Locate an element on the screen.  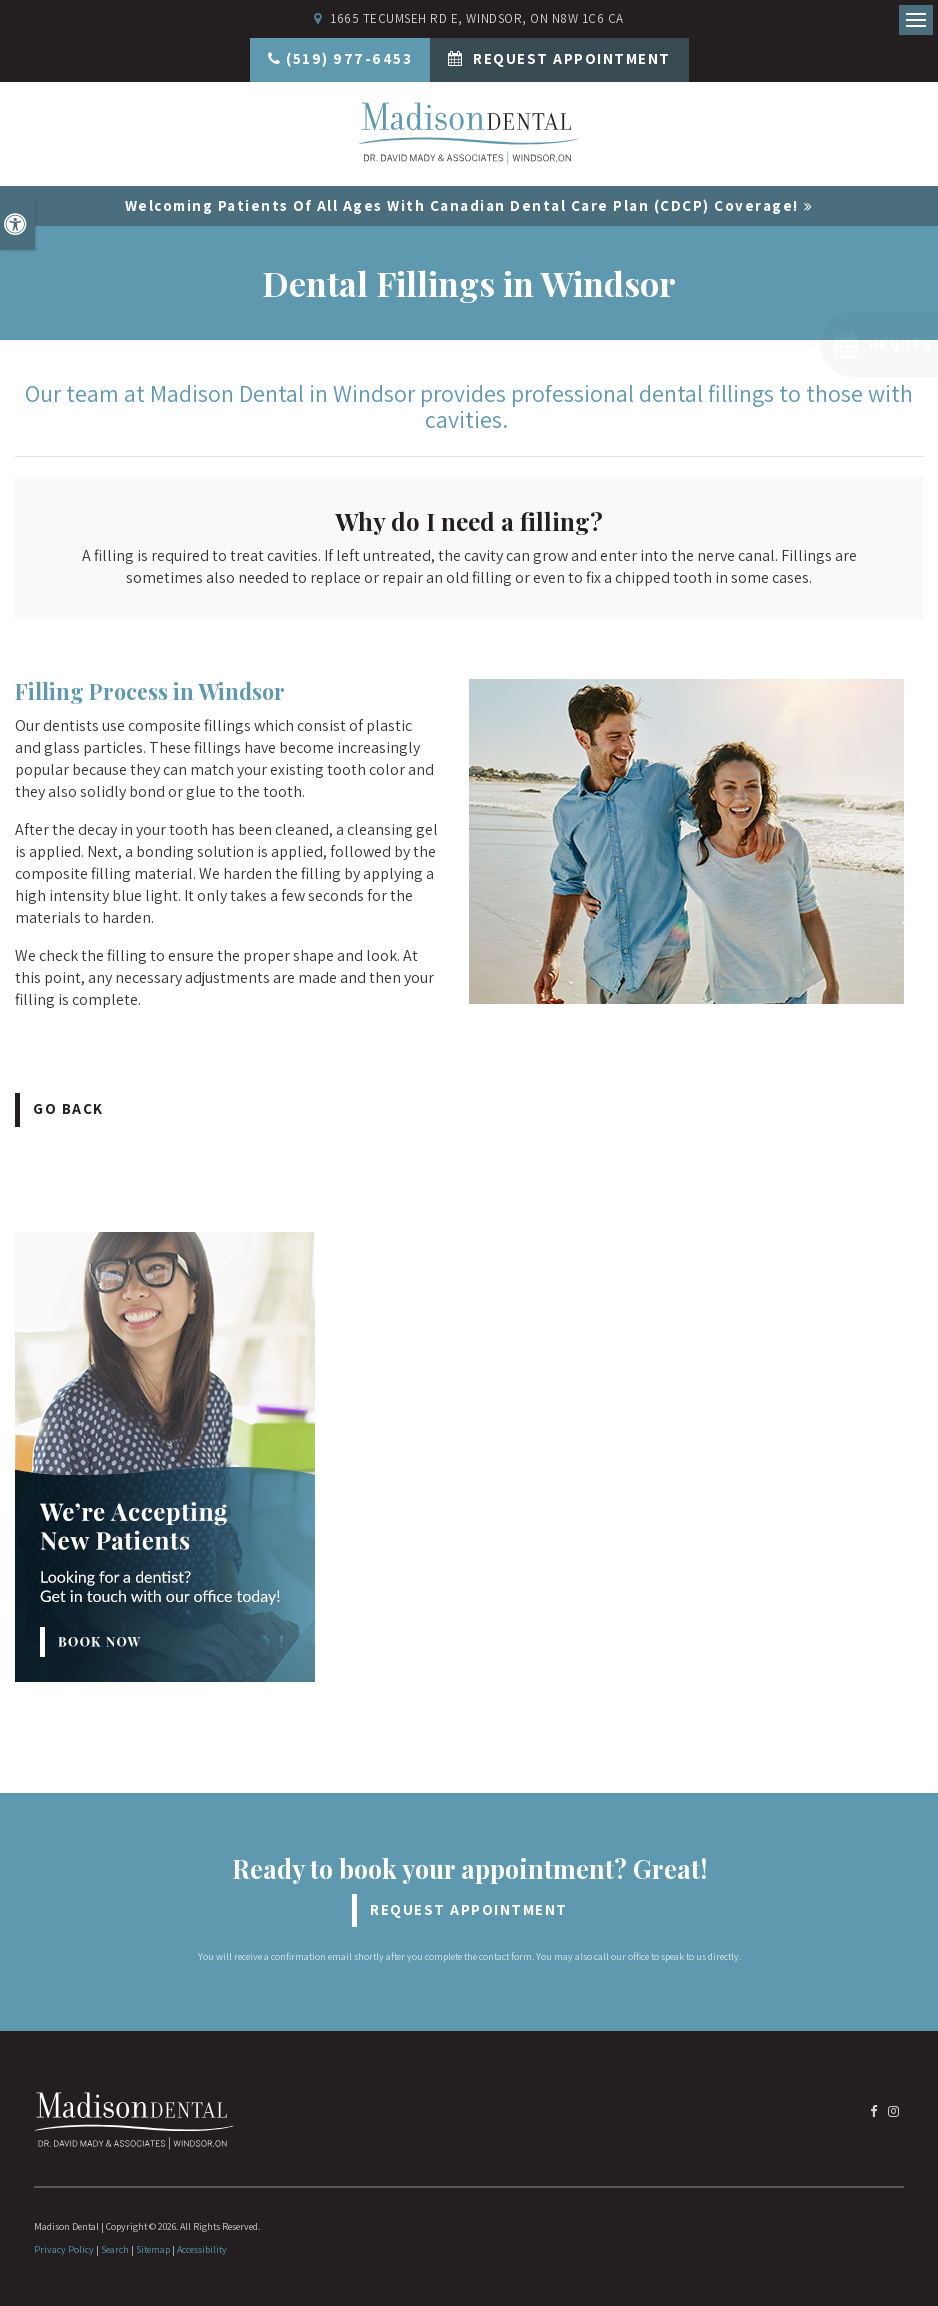
Sitemap is located at coordinates (153, 2249).